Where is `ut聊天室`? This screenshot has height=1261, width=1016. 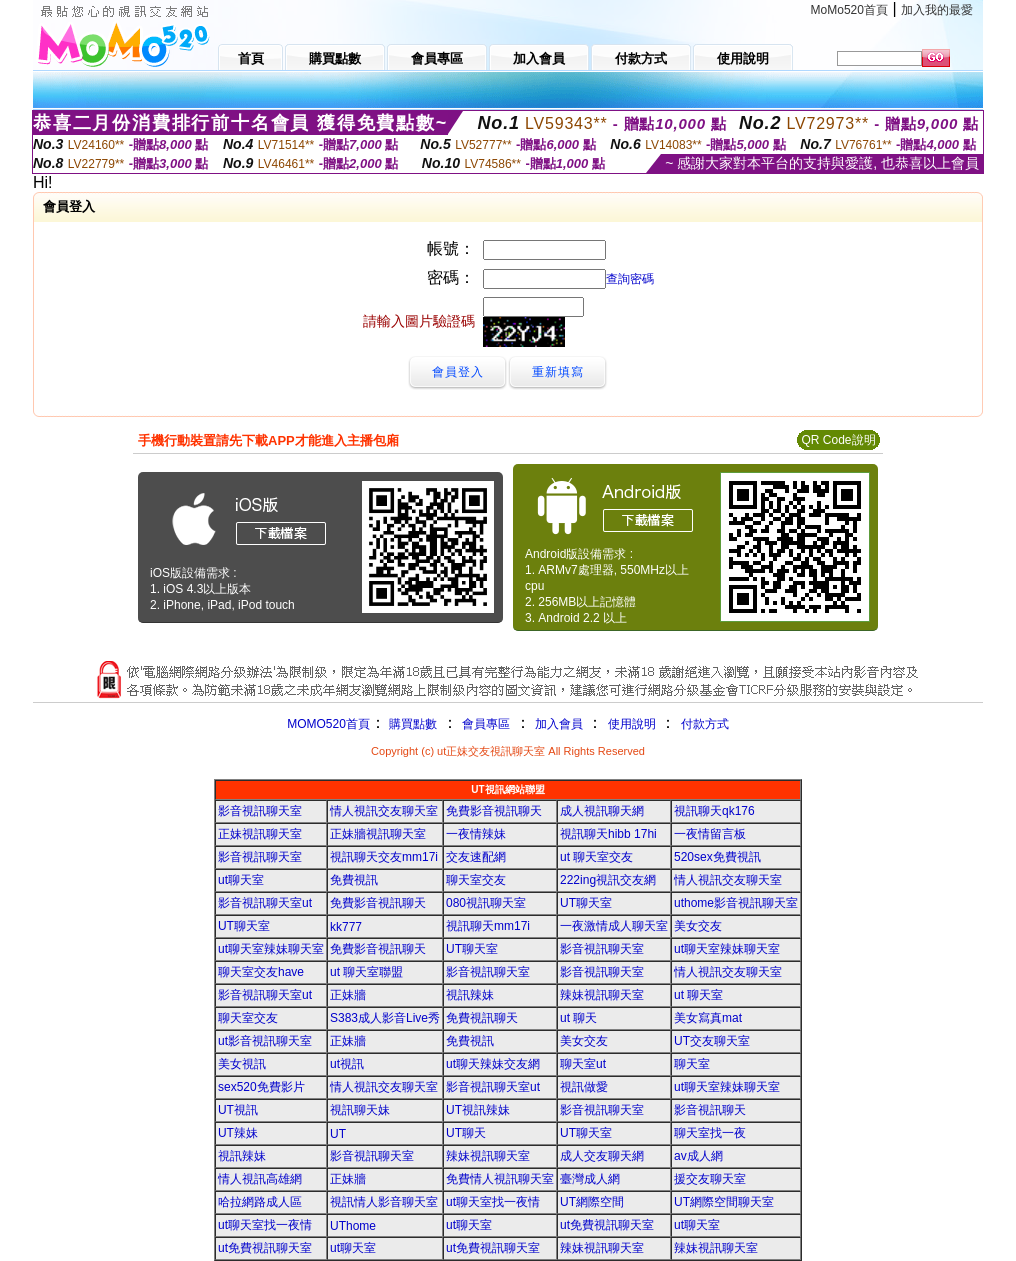
ut聊天室 is located at coordinates (241, 880).